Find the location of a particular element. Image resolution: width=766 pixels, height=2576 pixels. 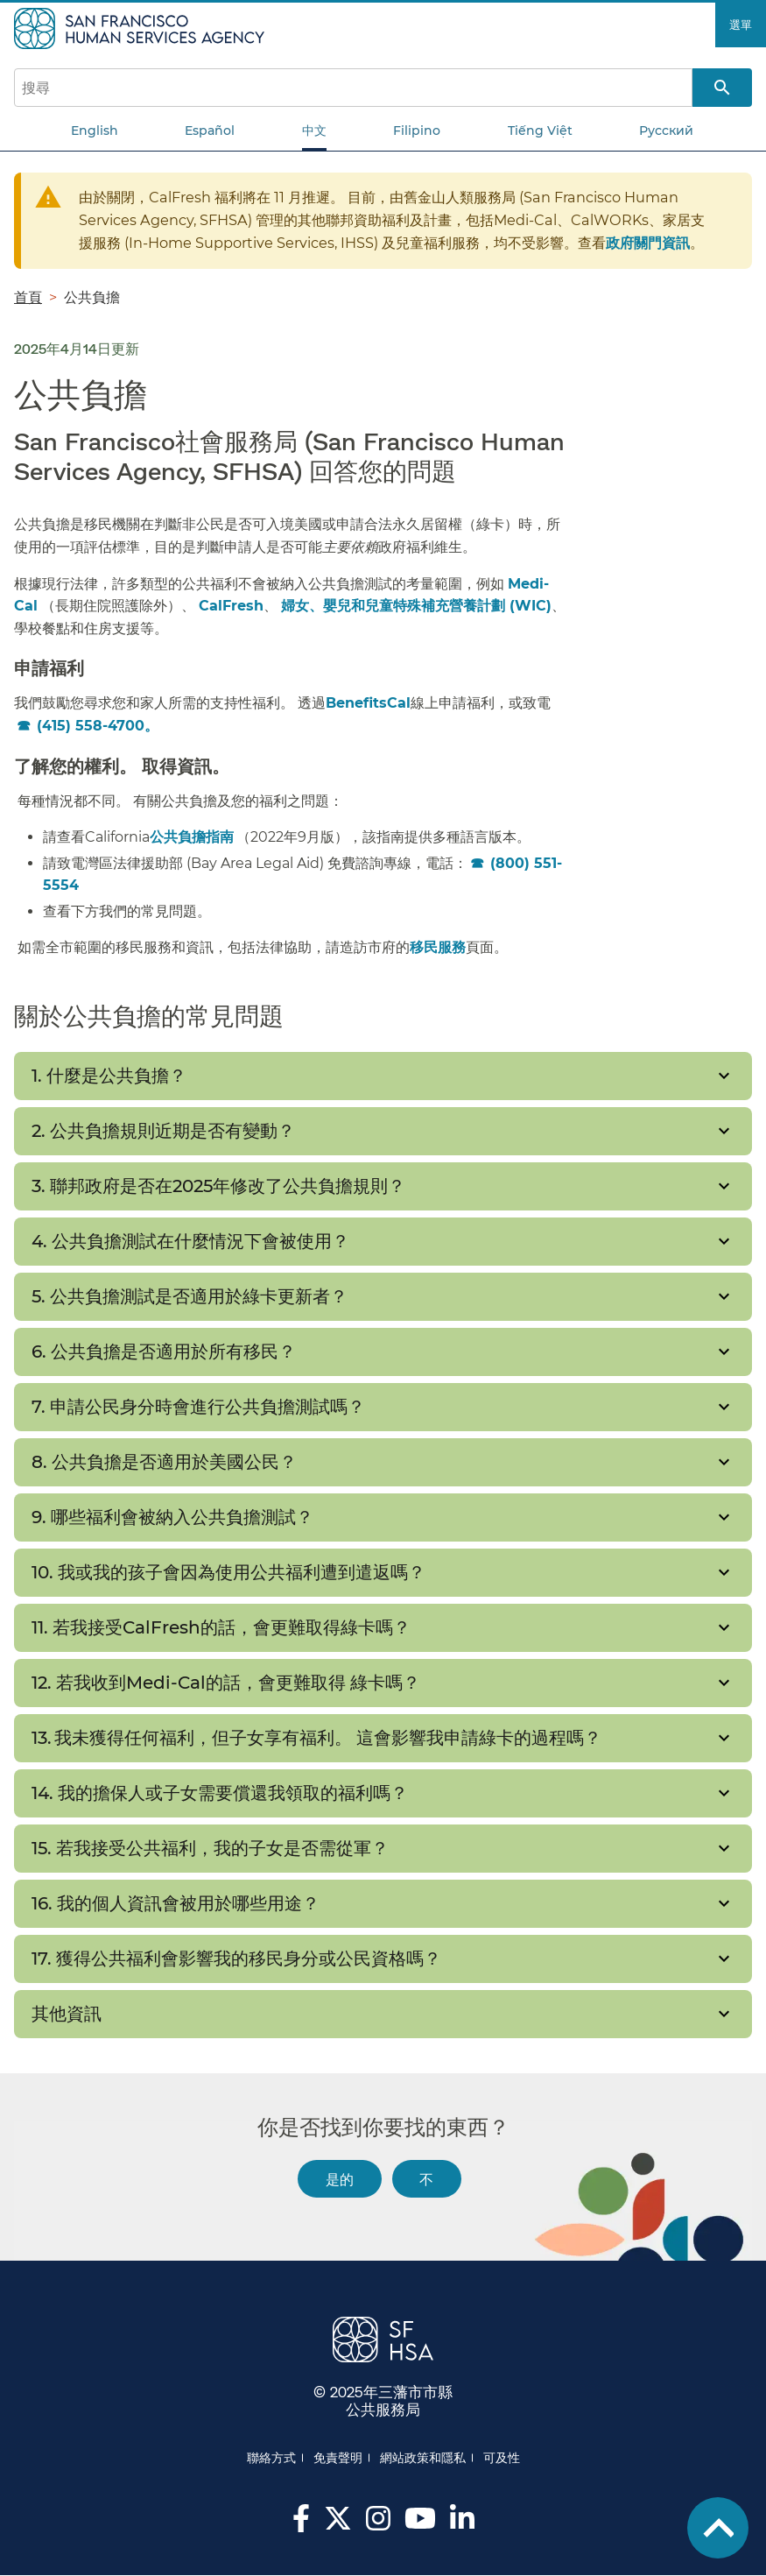

16. 我的個人資訊會被用於哪些用途？ is located at coordinates (178, 1903).